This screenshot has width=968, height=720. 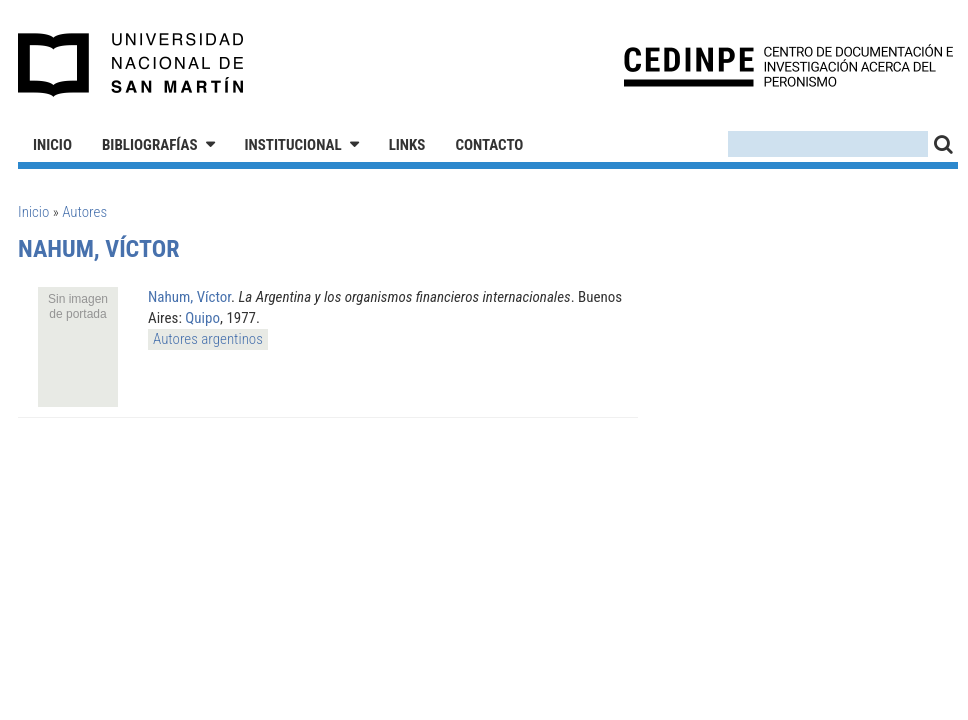 I want to click on Contacto, so click(x=489, y=145).